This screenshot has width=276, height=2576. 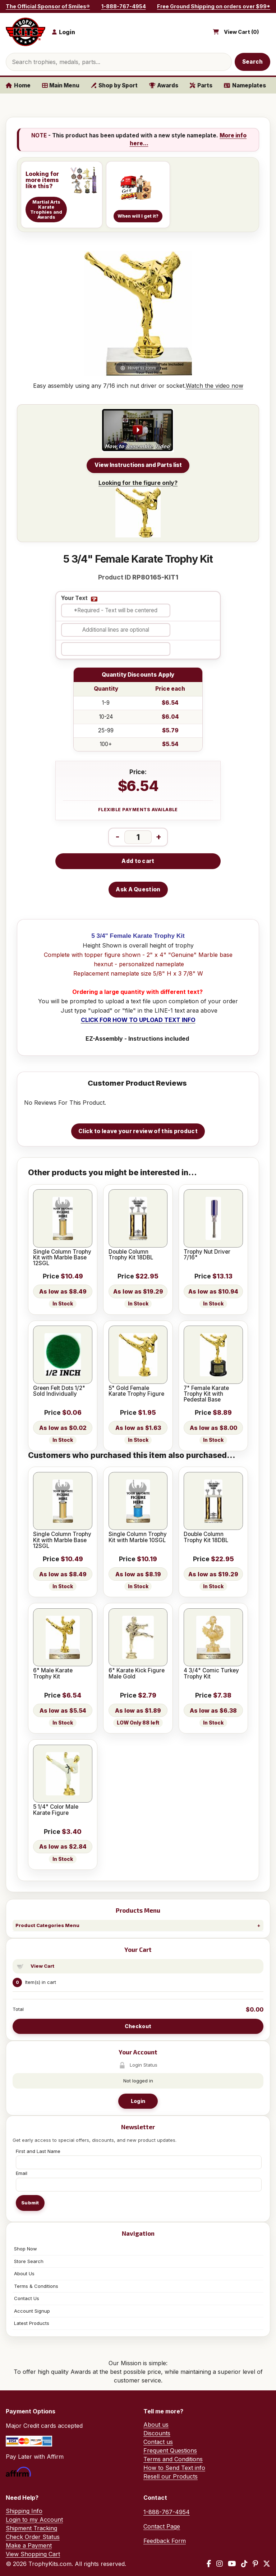 What do you see at coordinates (207, 1255) in the screenshot?
I see `Trophy Nut Driver 7/16"` at bounding box center [207, 1255].